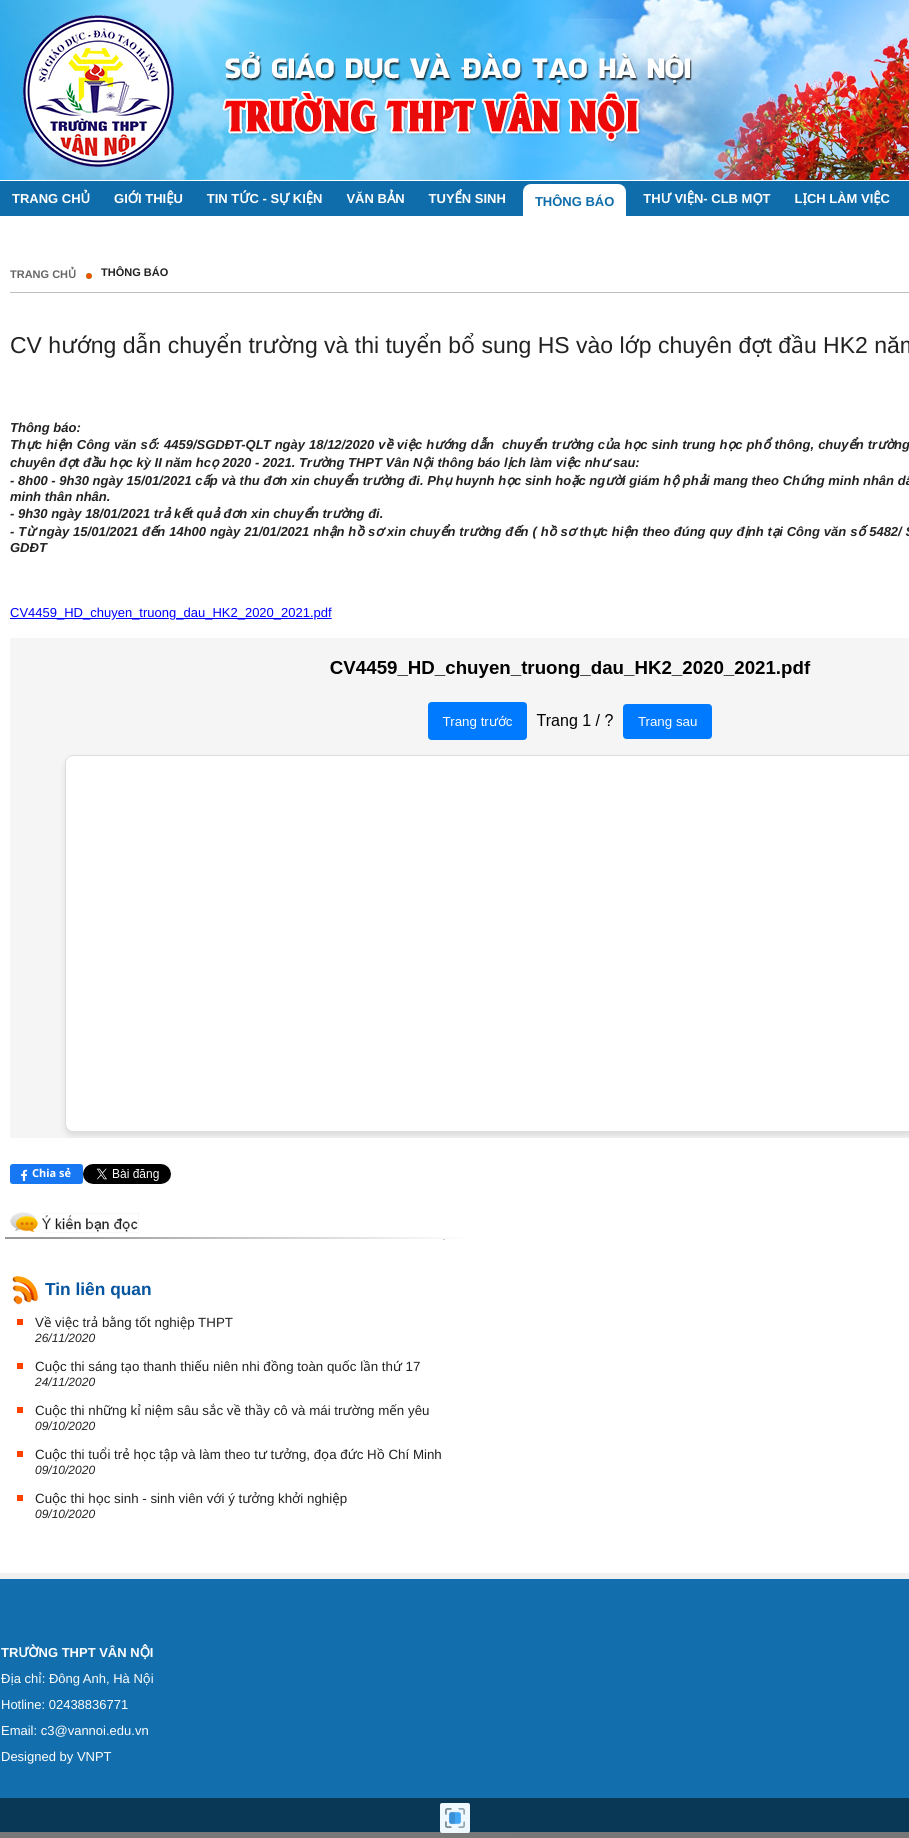 This screenshot has width=909, height=1838. I want to click on CV4459_HD_chuyen_truong_dau_HK2_2020_2021.pdf, so click(171, 612).